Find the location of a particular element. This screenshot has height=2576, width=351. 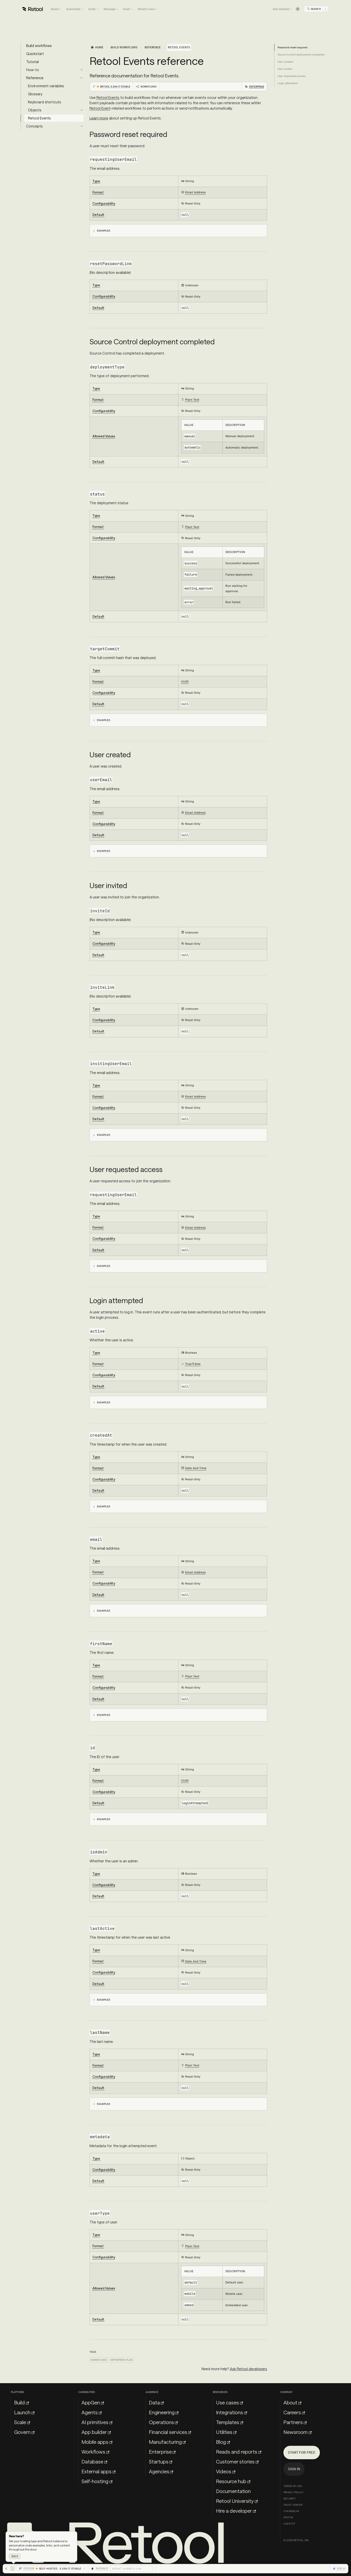

[Switch between dark and light mode (currently light mode)] is located at coordinates (297, 9).